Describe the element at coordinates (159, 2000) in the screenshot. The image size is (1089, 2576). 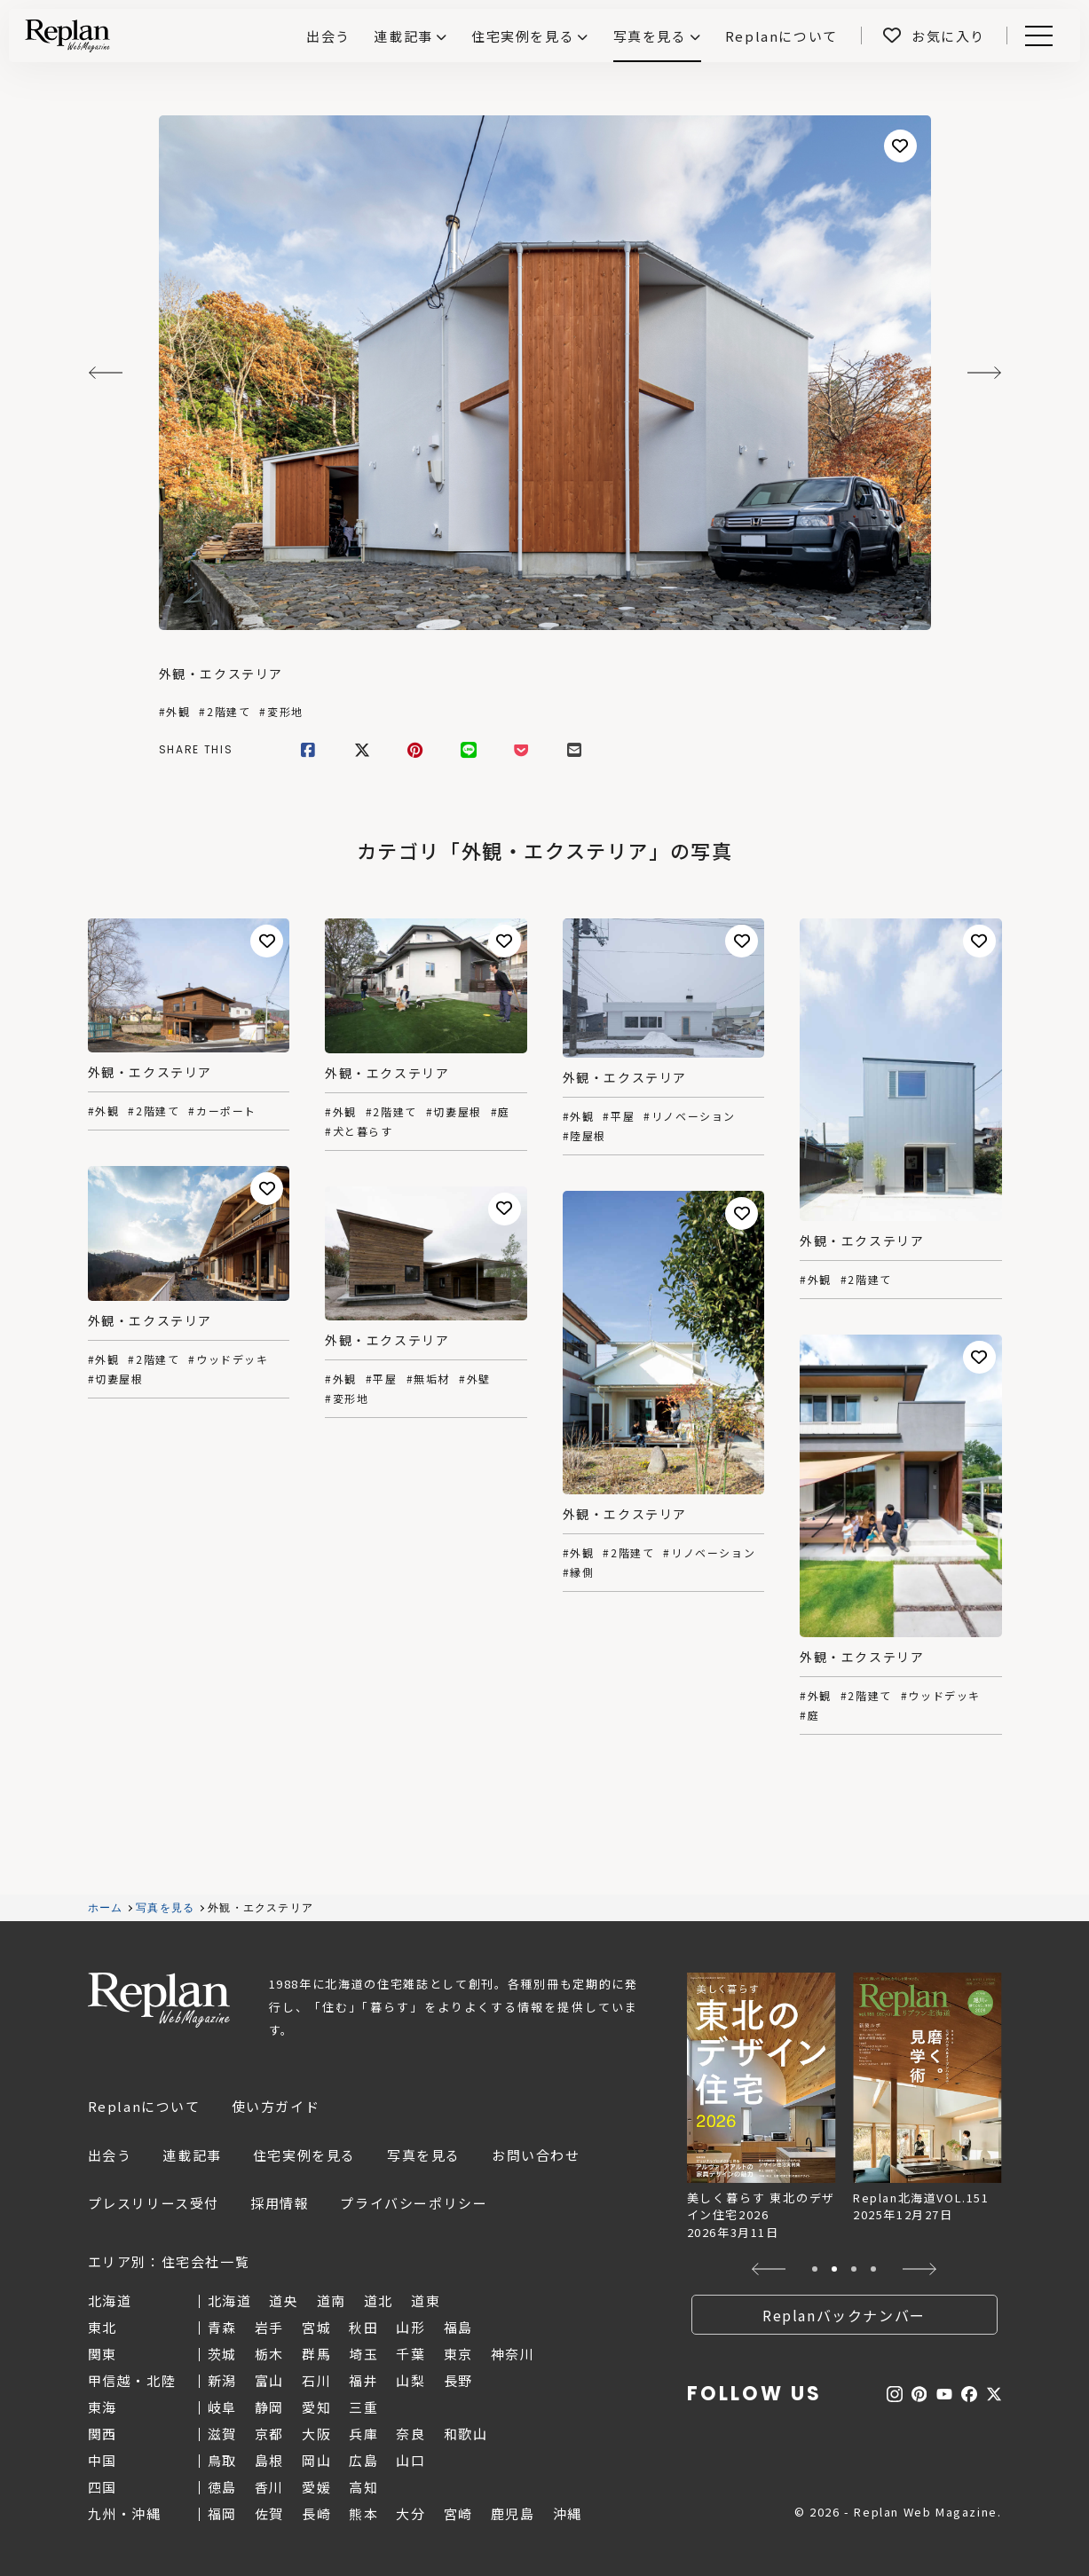
I see `Replan Web Magazine` at that location.